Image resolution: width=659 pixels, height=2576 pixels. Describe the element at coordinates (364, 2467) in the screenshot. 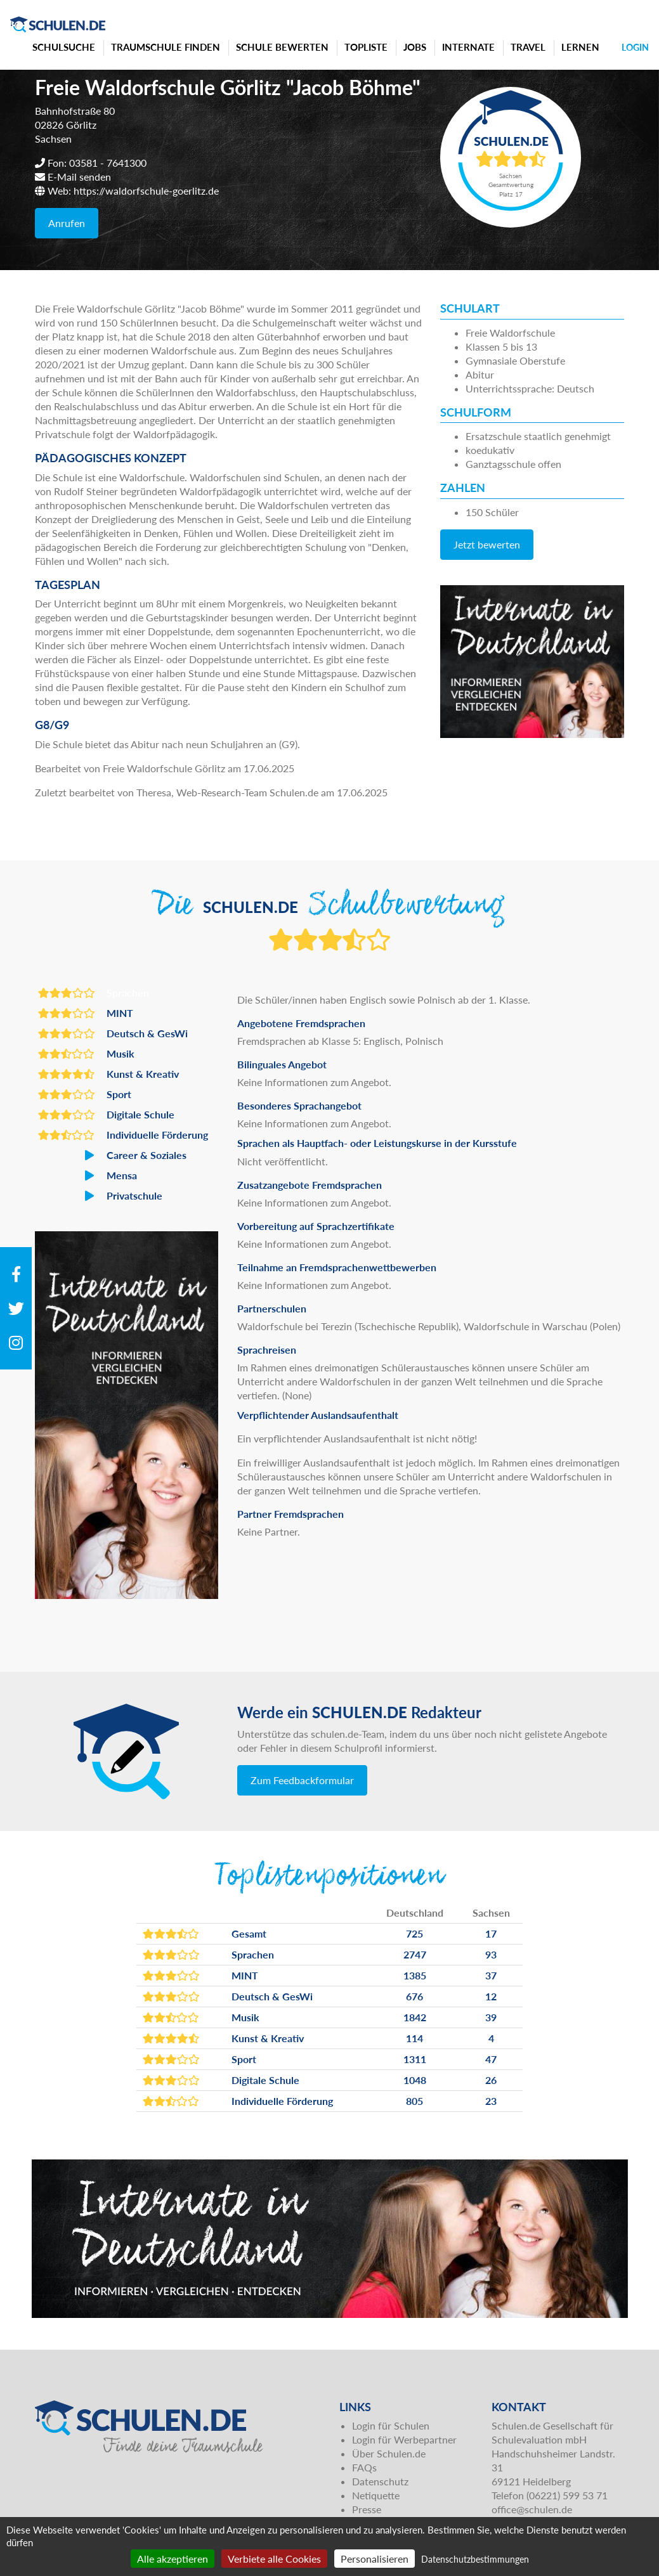

I see `FAQs` at that location.